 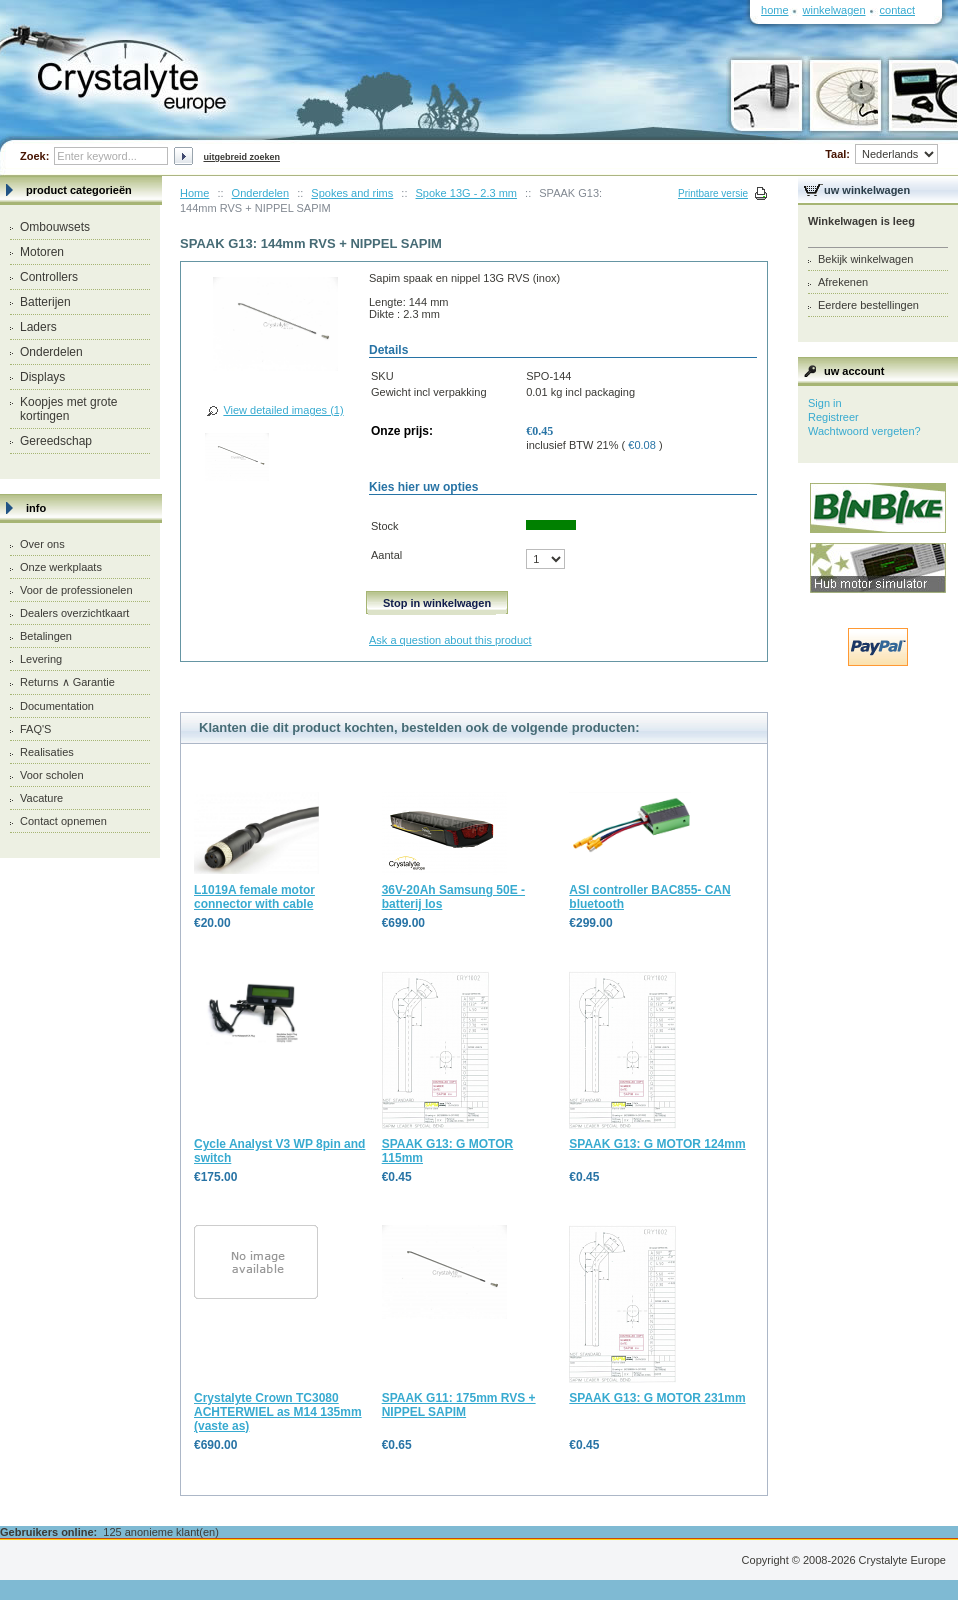 I want to click on Ombouwsets, so click(x=55, y=227).